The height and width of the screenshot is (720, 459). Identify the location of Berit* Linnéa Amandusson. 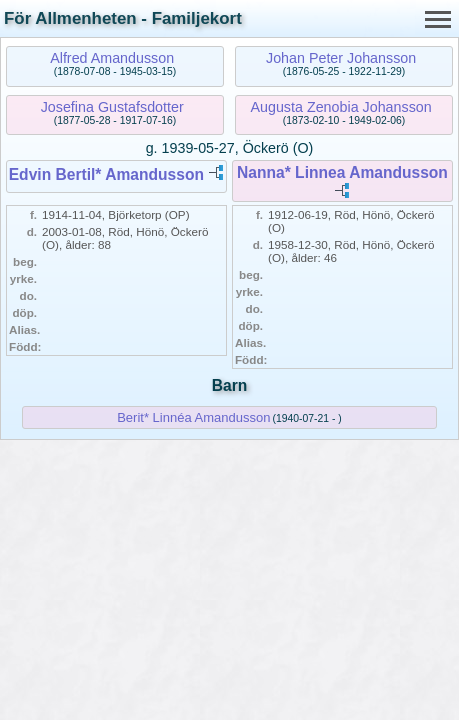
(193, 417).